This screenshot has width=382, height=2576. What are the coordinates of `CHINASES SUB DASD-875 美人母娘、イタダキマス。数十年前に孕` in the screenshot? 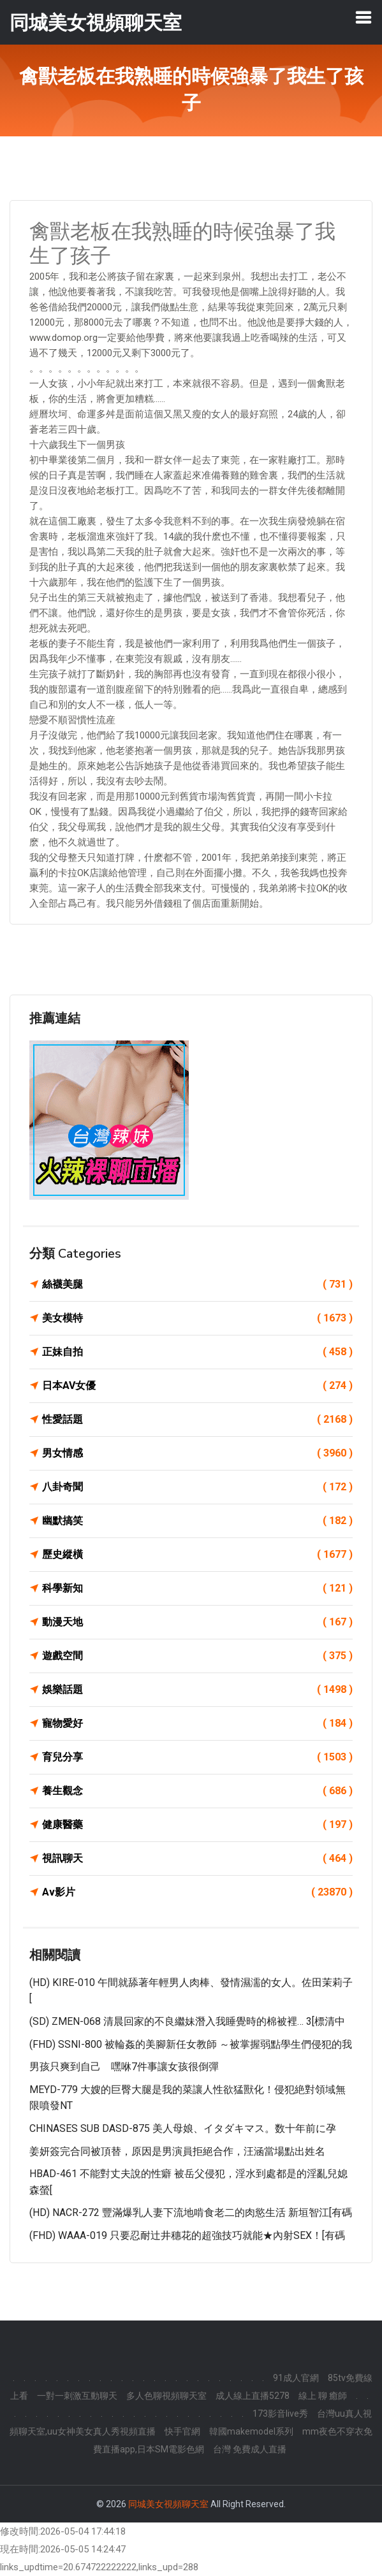 It's located at (182, 2128).